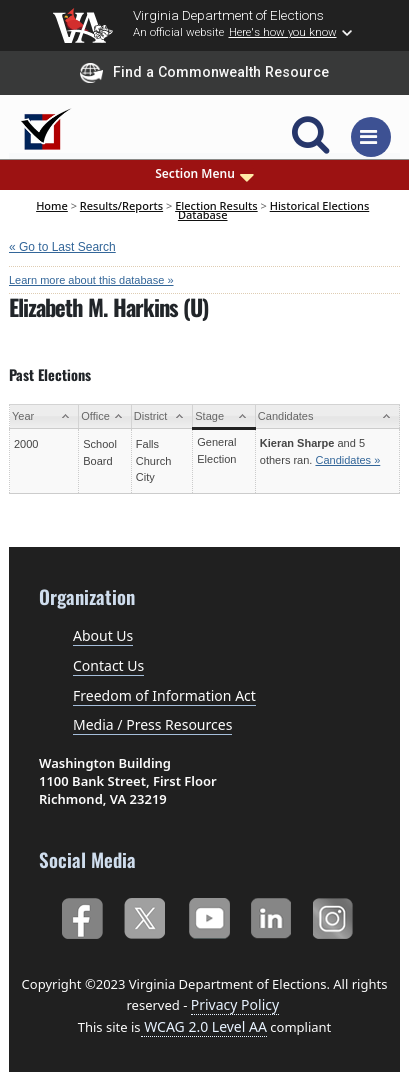 The height and width of the screenshot is (1073, 409). What do you see at coordinates (228, 15) in the screenshot?
I see `Virginia Department of Elections` at bounding box center [228, 15].